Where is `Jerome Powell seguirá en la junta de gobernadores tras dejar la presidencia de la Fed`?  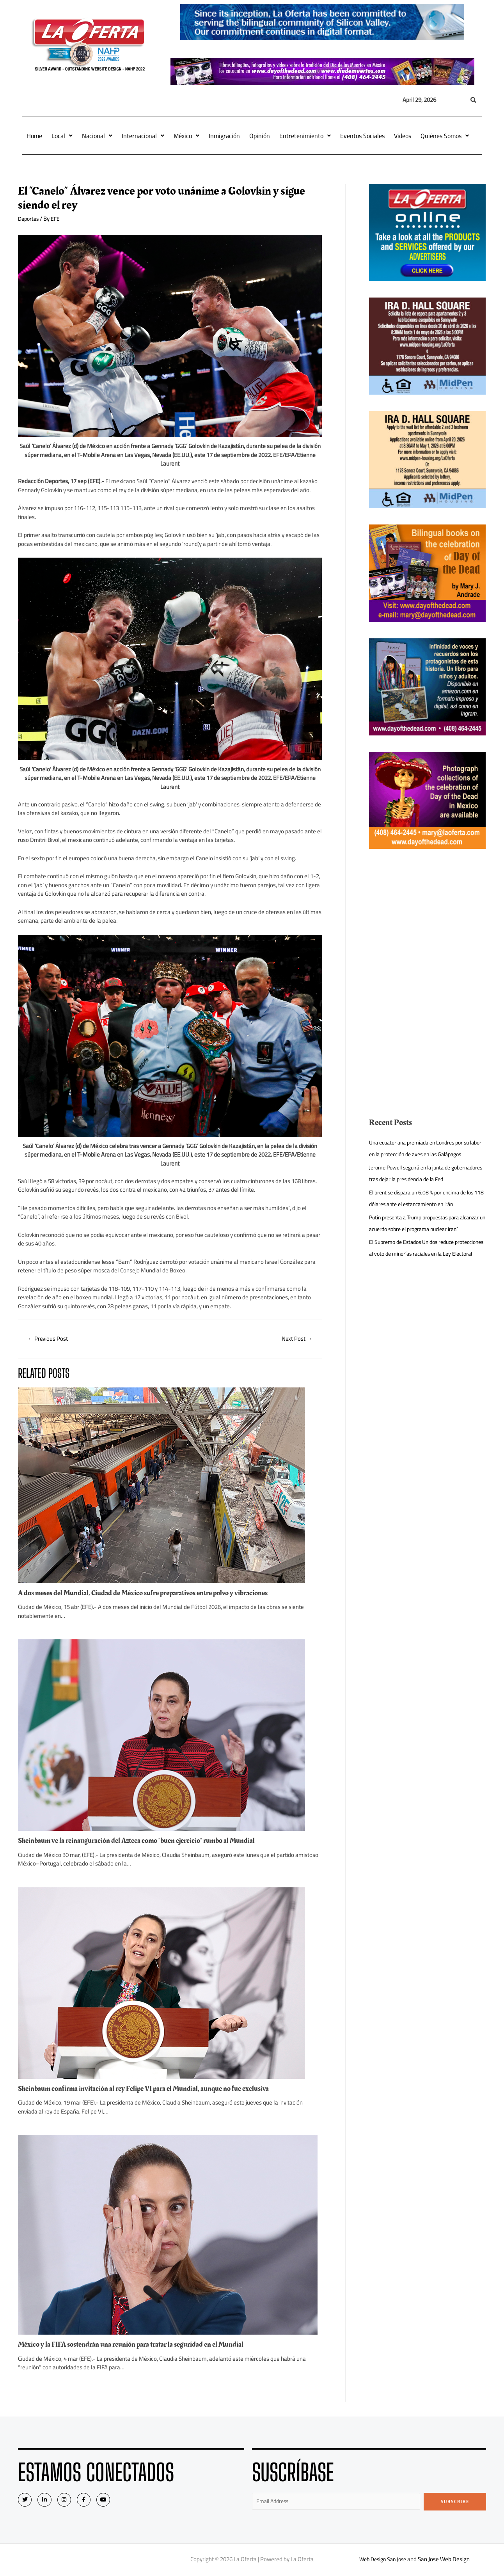
Jerome Powell seguirá en la junta de gobernadores tras dejar la presidencia de la Fed is located at coordinates (423, 1190).